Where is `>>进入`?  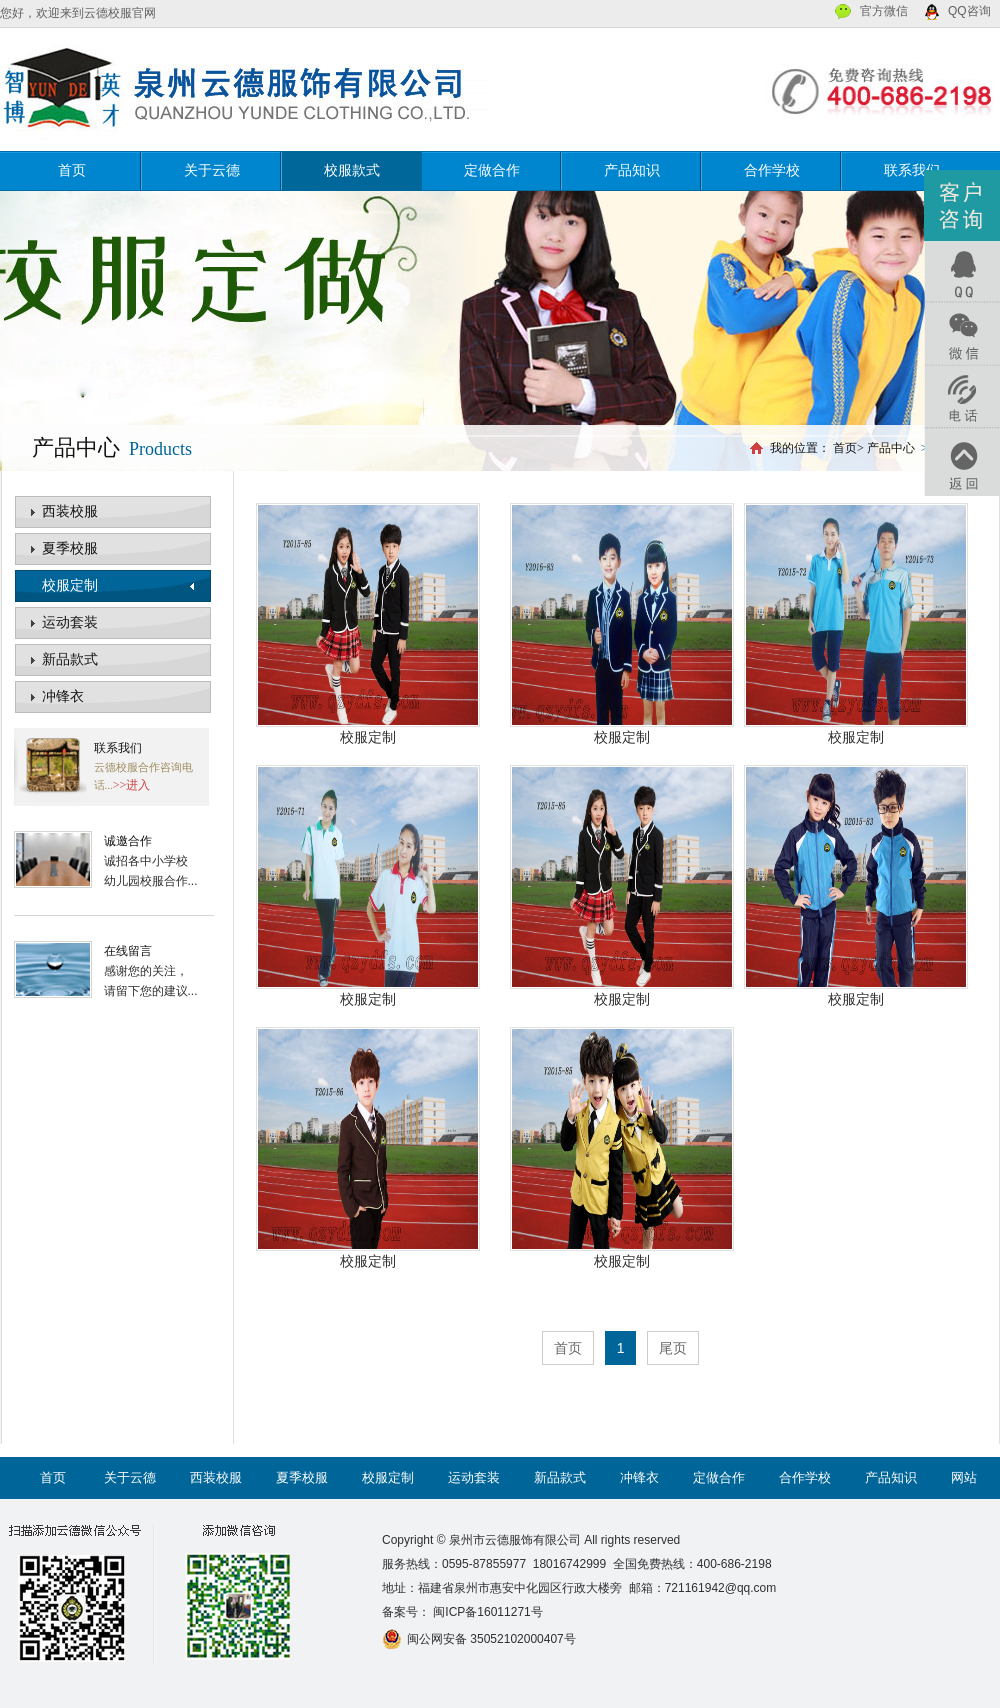
>>进入 is located at coordinates (132, 785).